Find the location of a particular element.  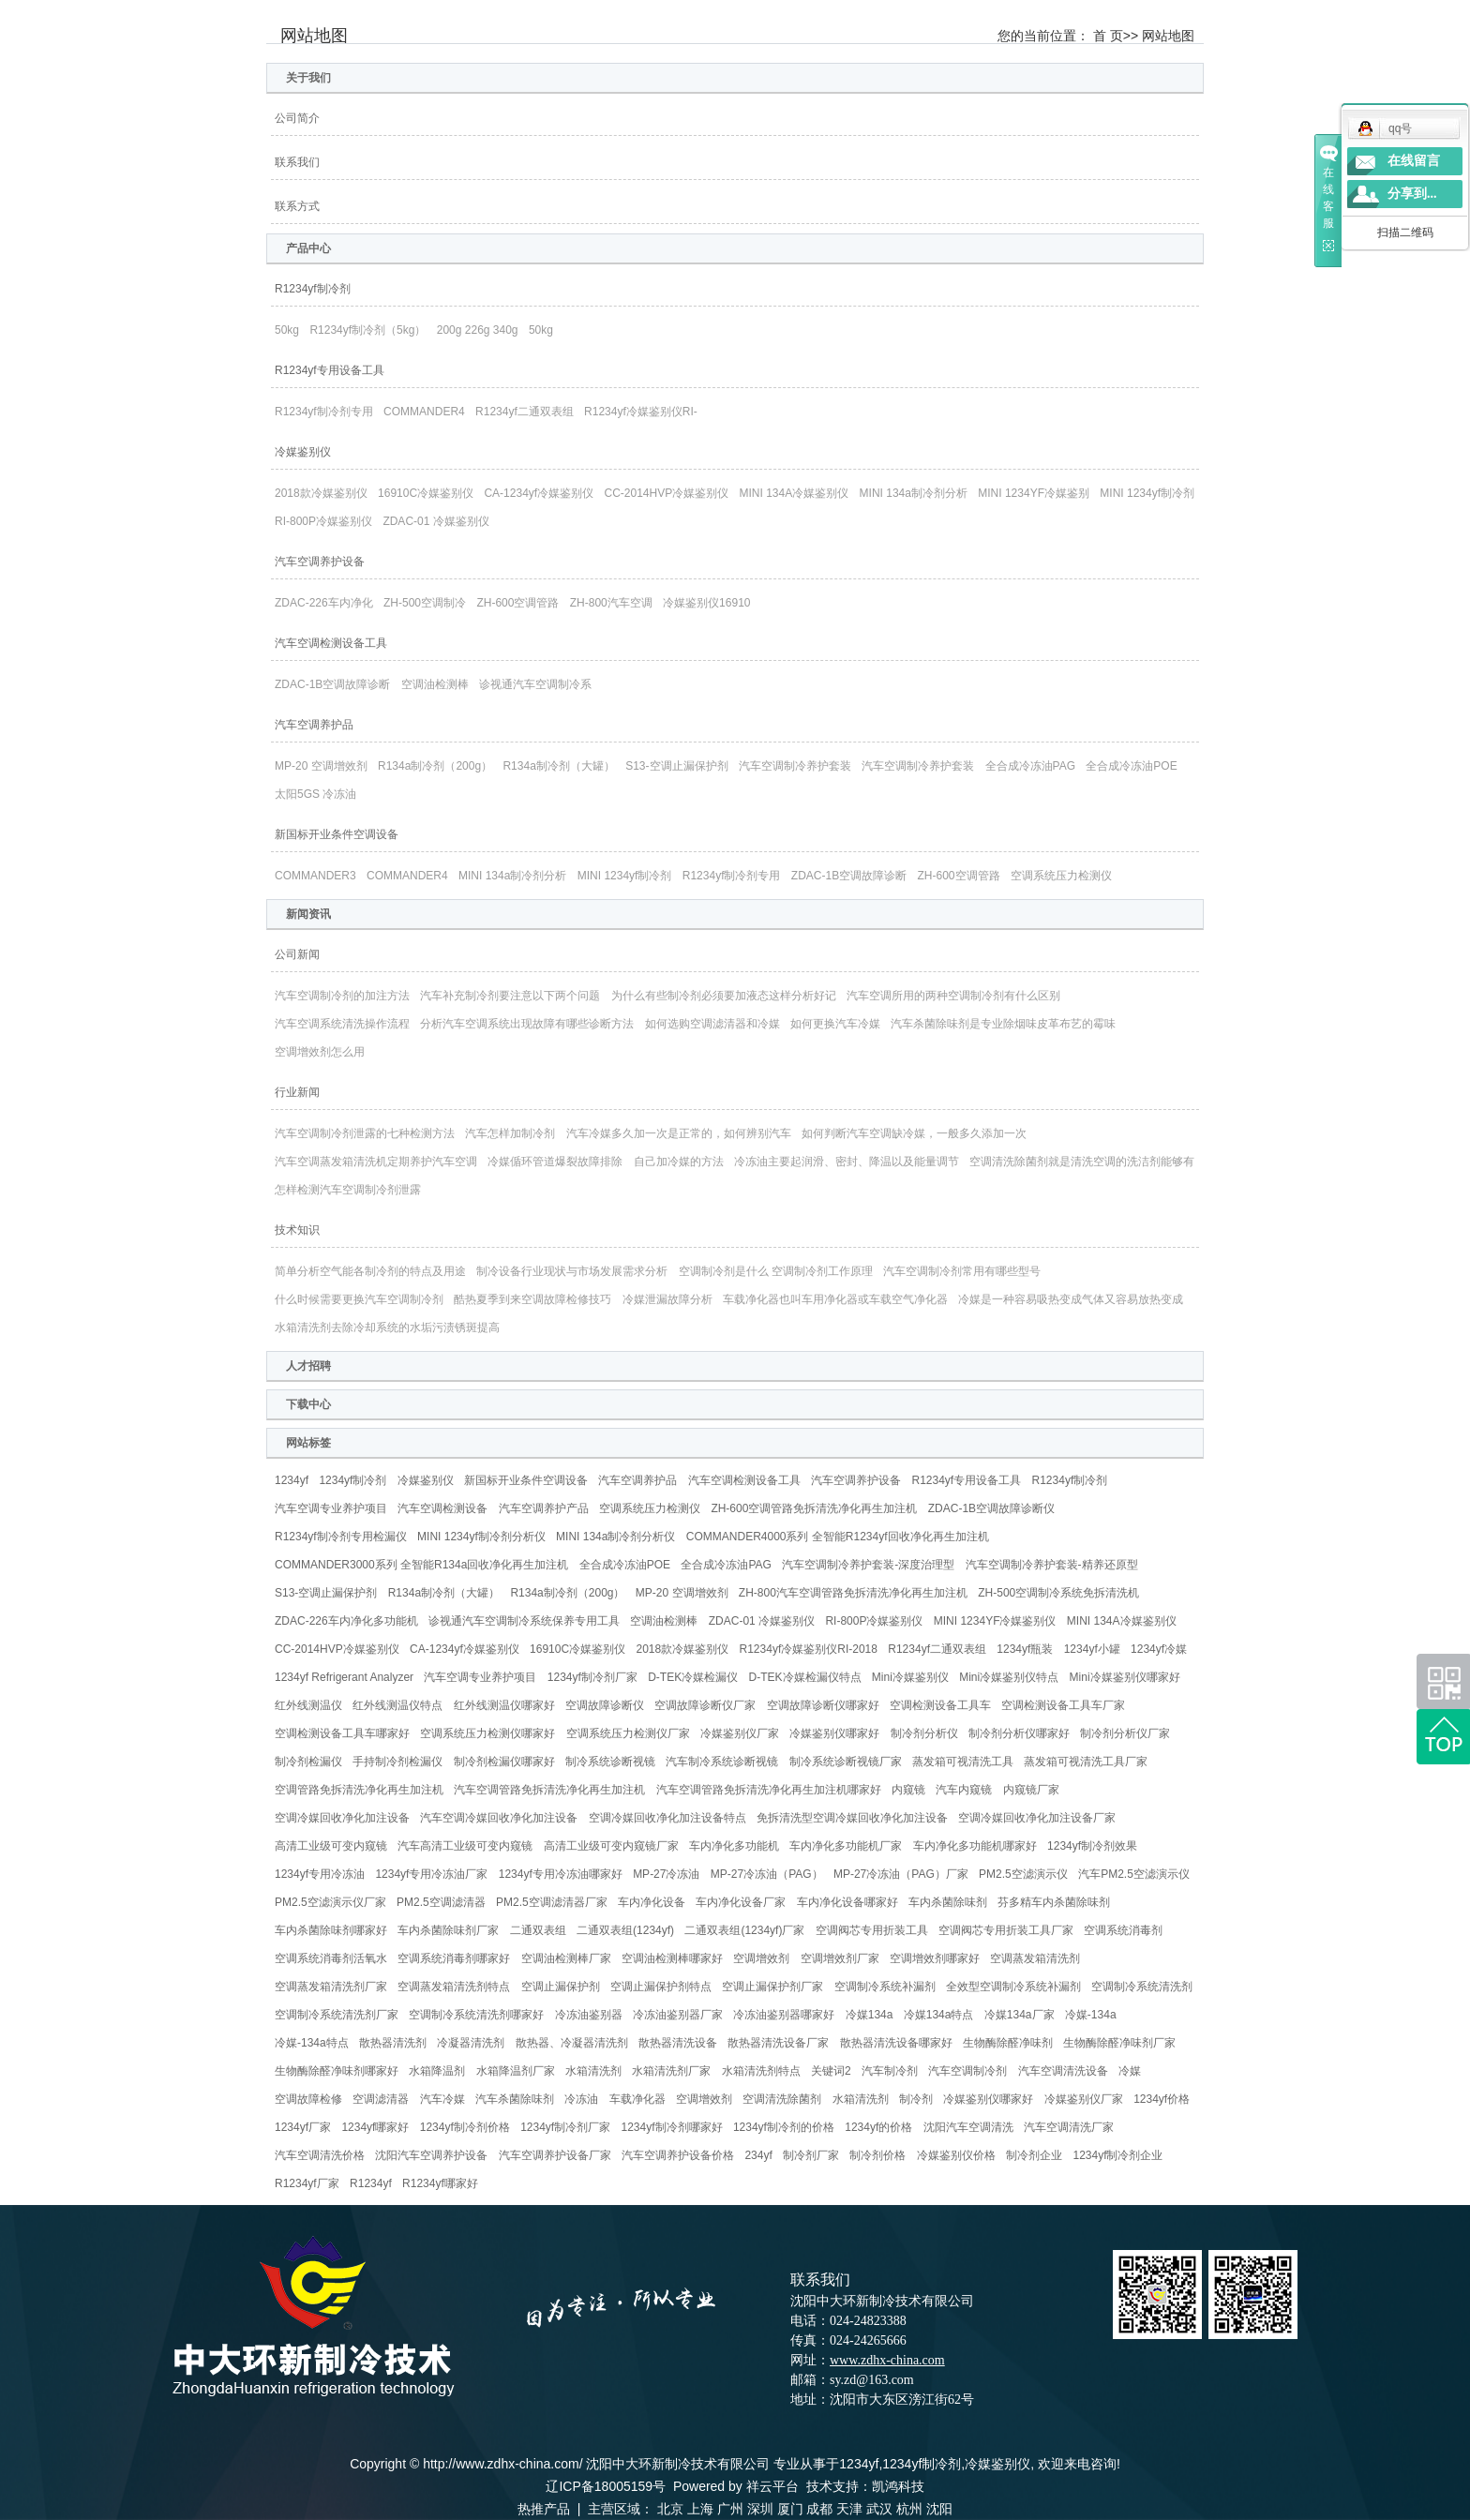

红外线测温仪 is located at coordinates (308, 1705).